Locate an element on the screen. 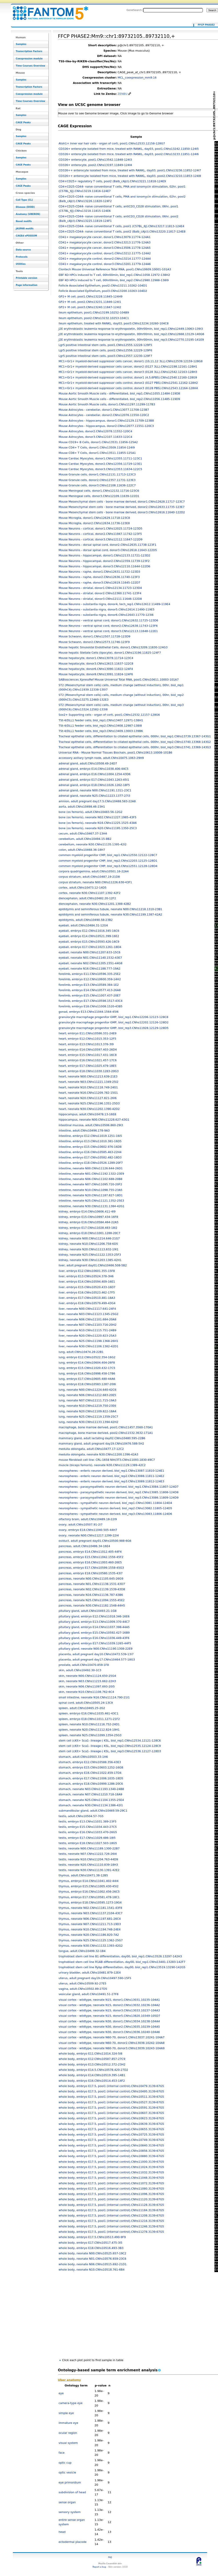  intestine, neonate N30.CNhs11131.1384-42G1 is located at coordinates (92, 1206).